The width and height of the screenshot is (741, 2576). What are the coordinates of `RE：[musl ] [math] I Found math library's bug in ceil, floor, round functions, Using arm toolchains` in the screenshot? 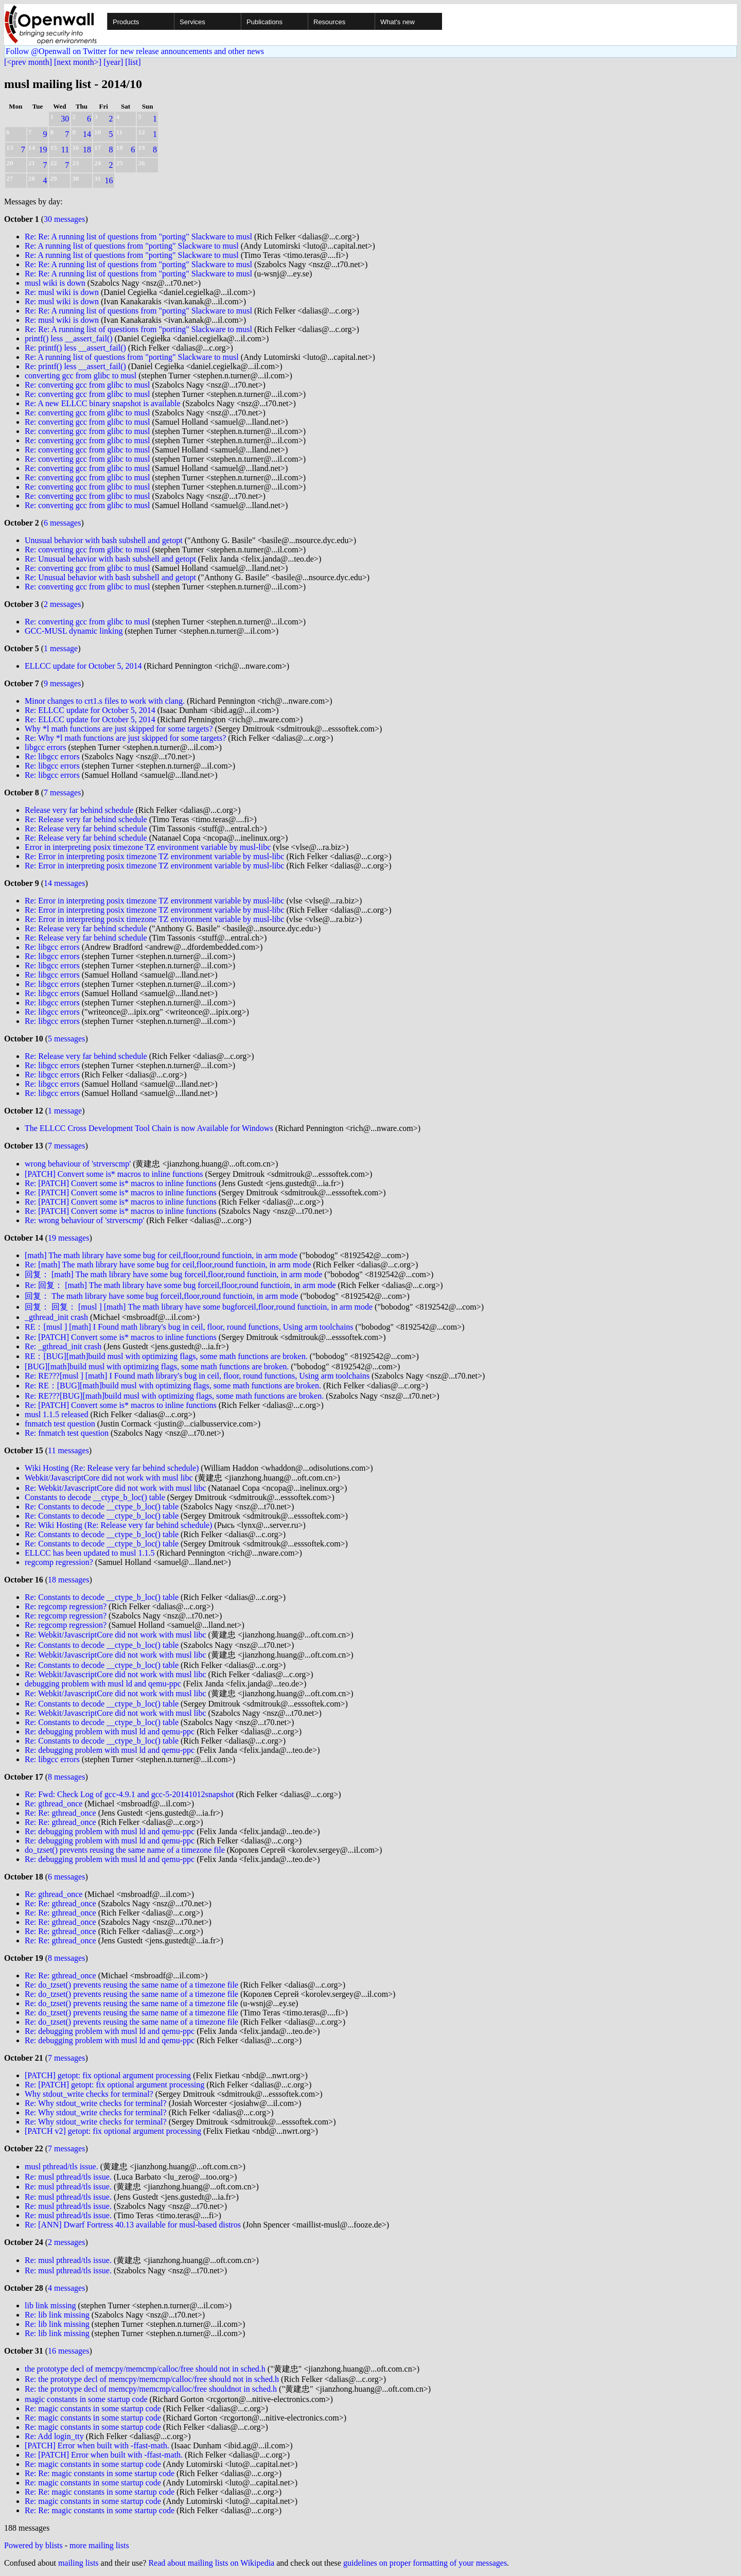 It's located at (189, 1326).